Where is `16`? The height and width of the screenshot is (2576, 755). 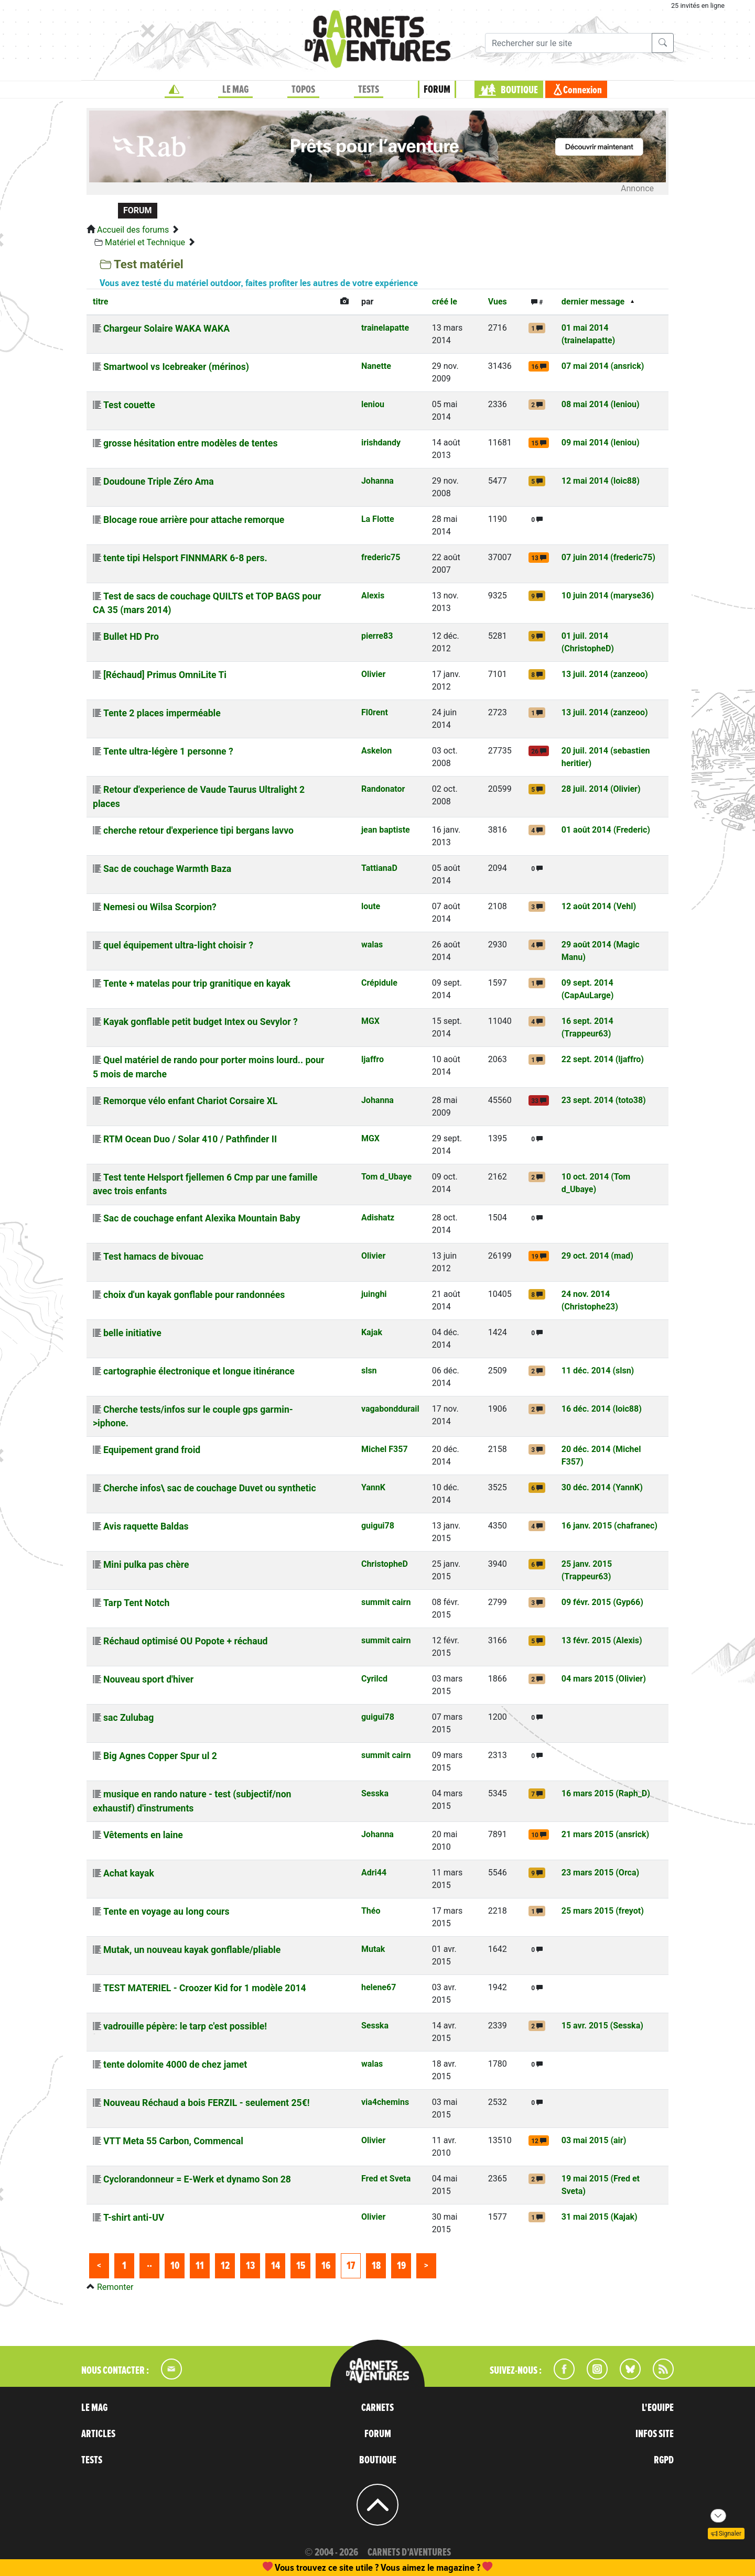
16 is located at coordinates (325, 2266).